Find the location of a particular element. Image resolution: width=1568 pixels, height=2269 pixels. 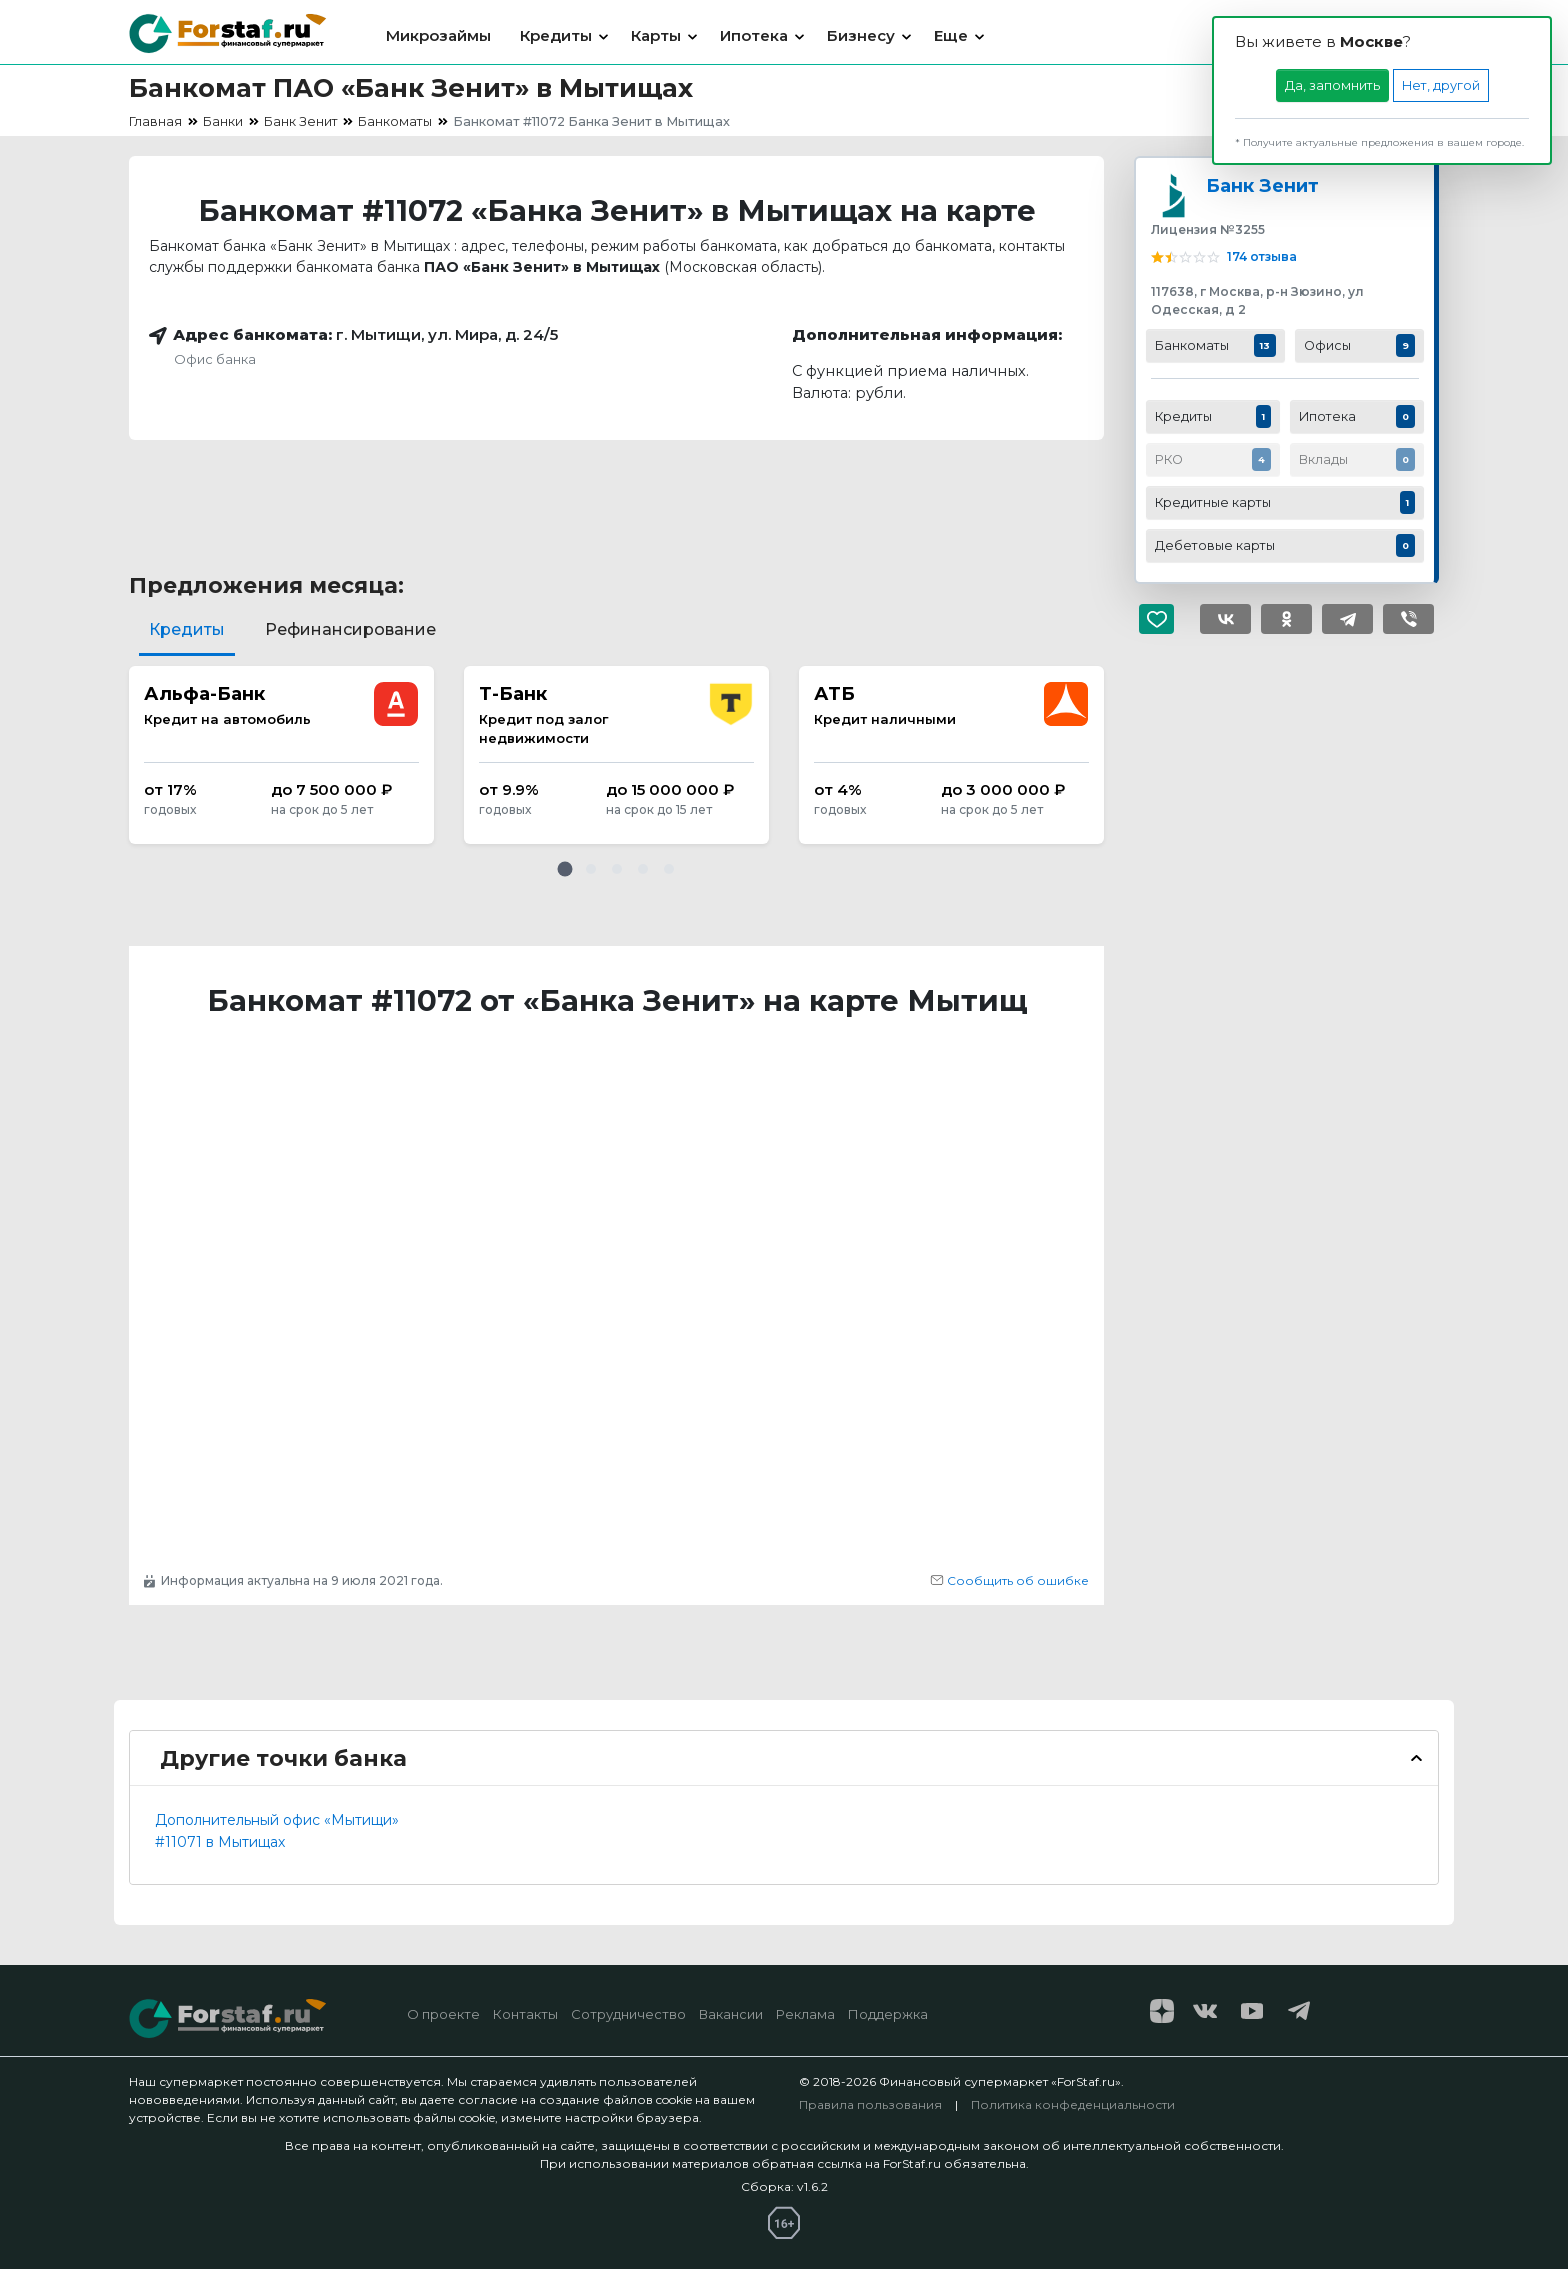

Ипотека is located at coordinates (754, 35).